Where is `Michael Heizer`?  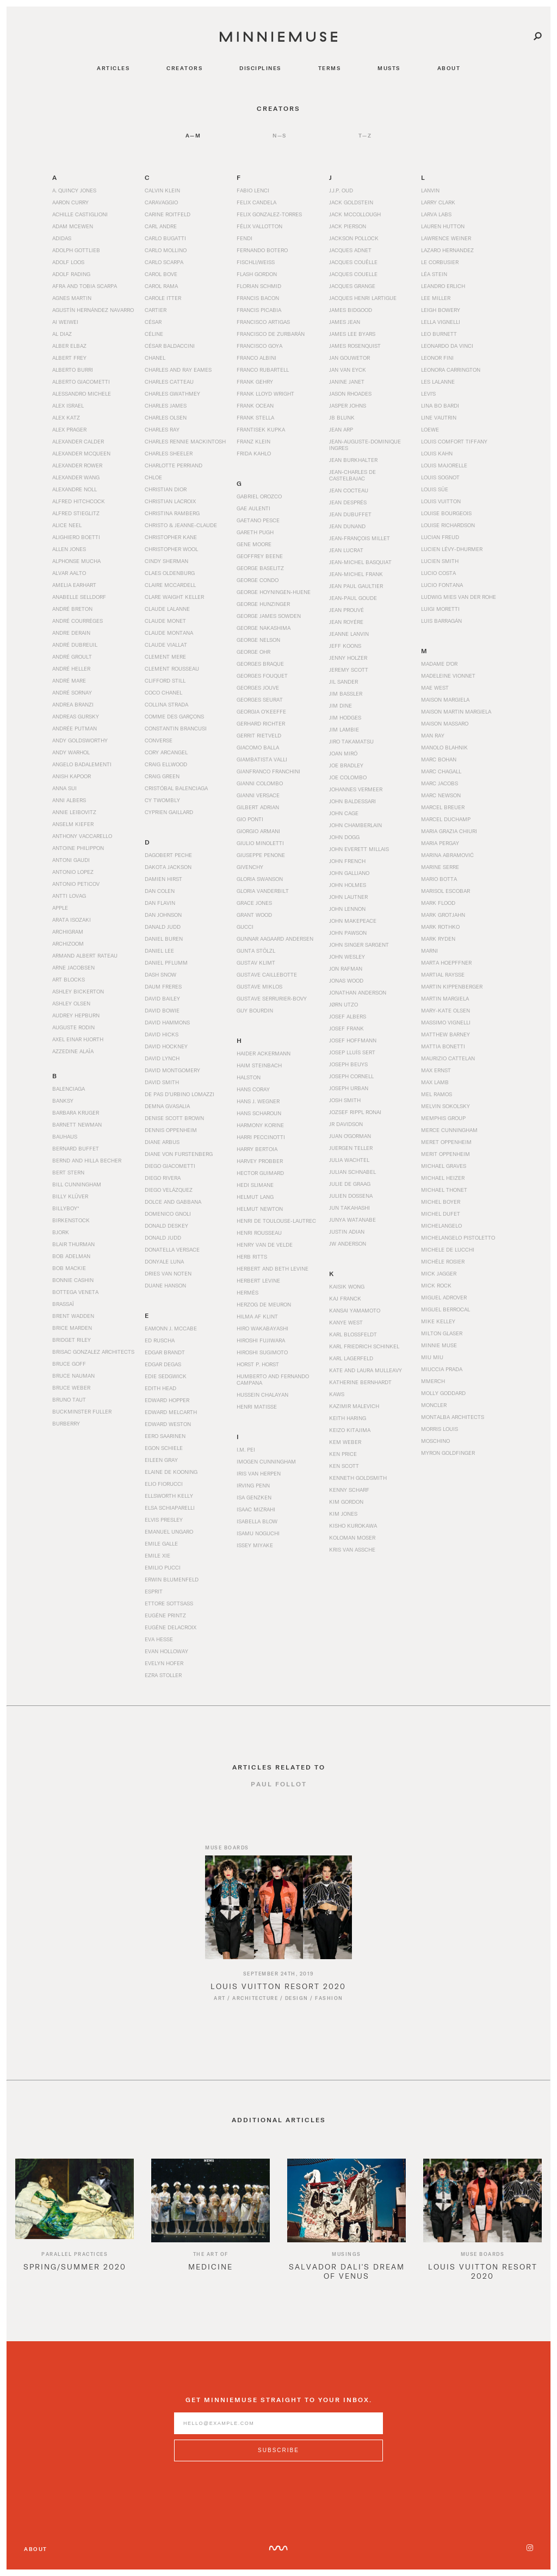 Michael Heizer is located at coordinates (443, 1177).